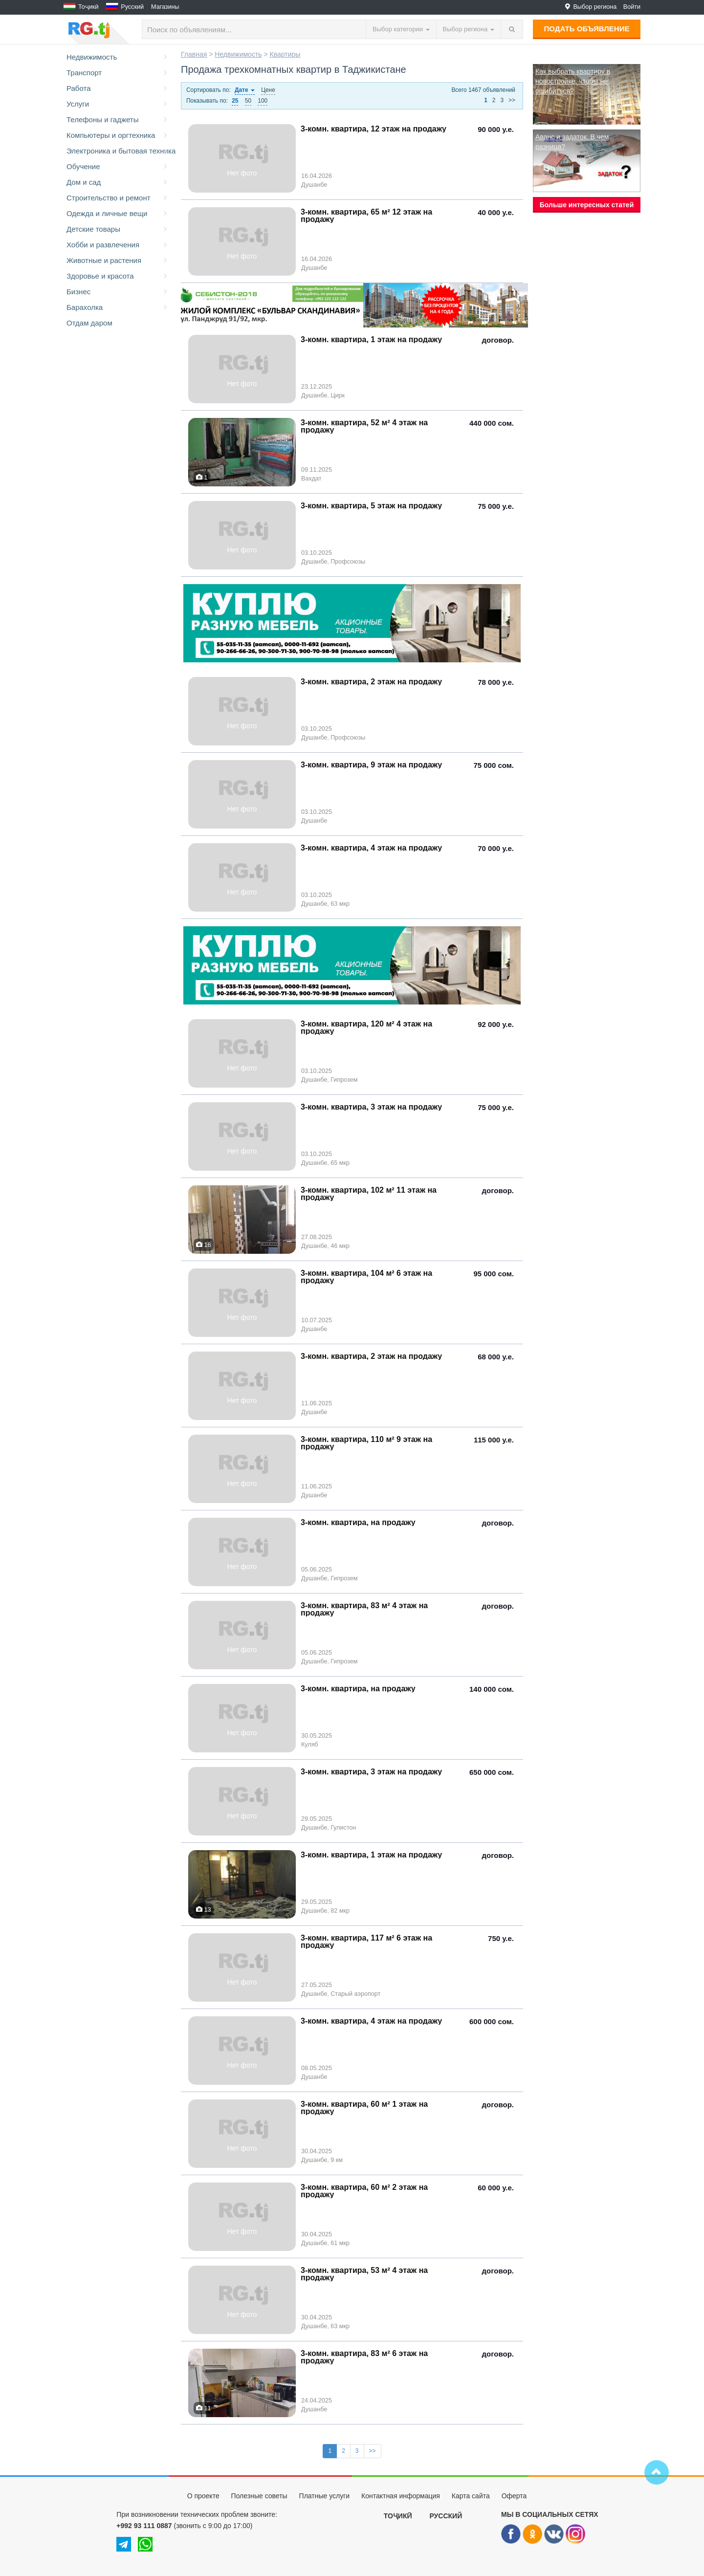  What do you see at coordinates (364, 2274) in the screenshot?
I see `3-комн. квартира, 53 м² 4 этаж на продажу` at bounding box center [364, 2274].